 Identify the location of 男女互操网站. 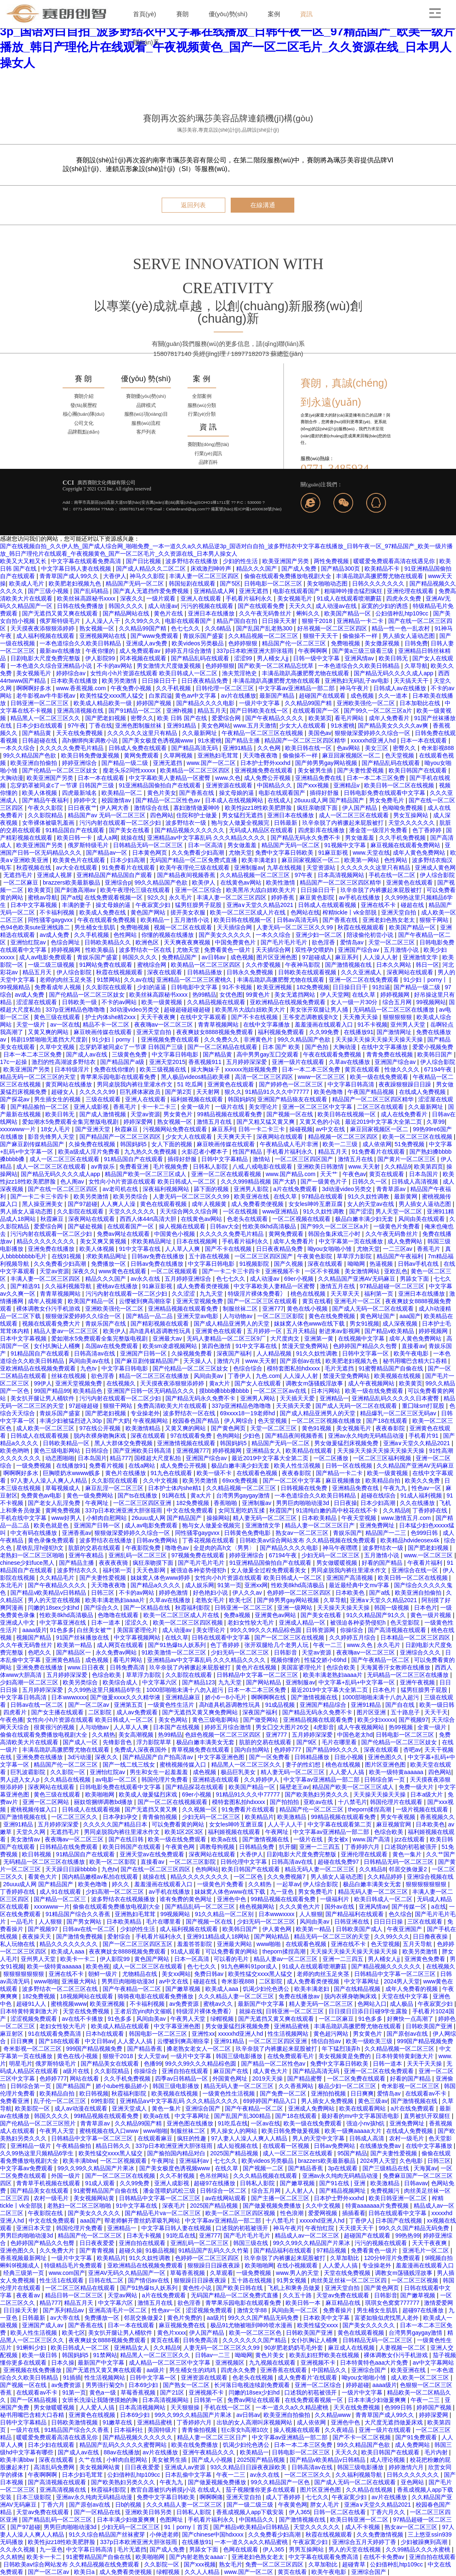
(411, 815).